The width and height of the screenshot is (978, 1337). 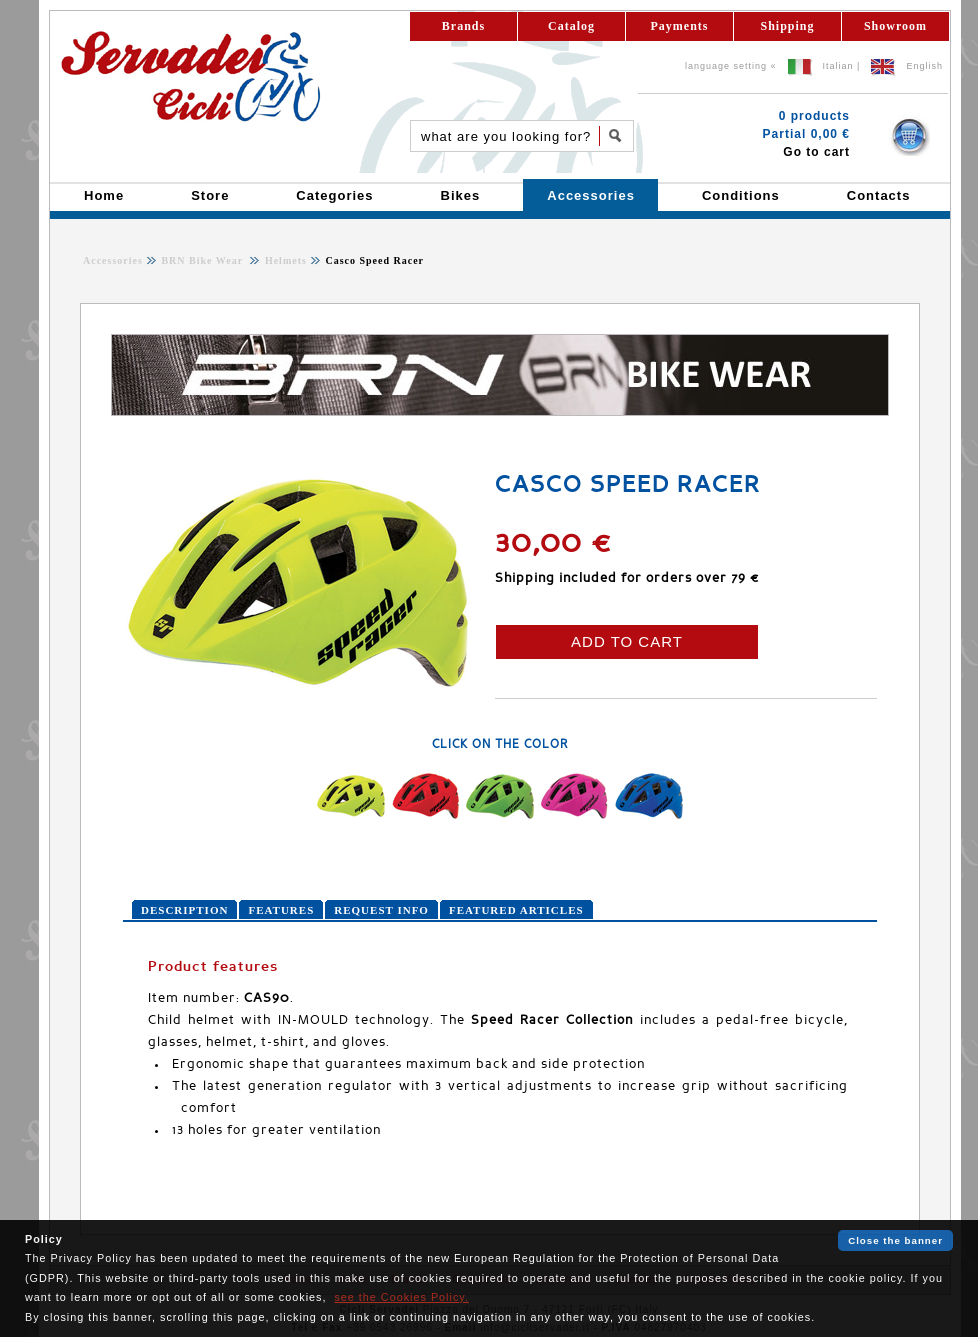 I want to click on Close the banner, so click(x=895, y=1240).